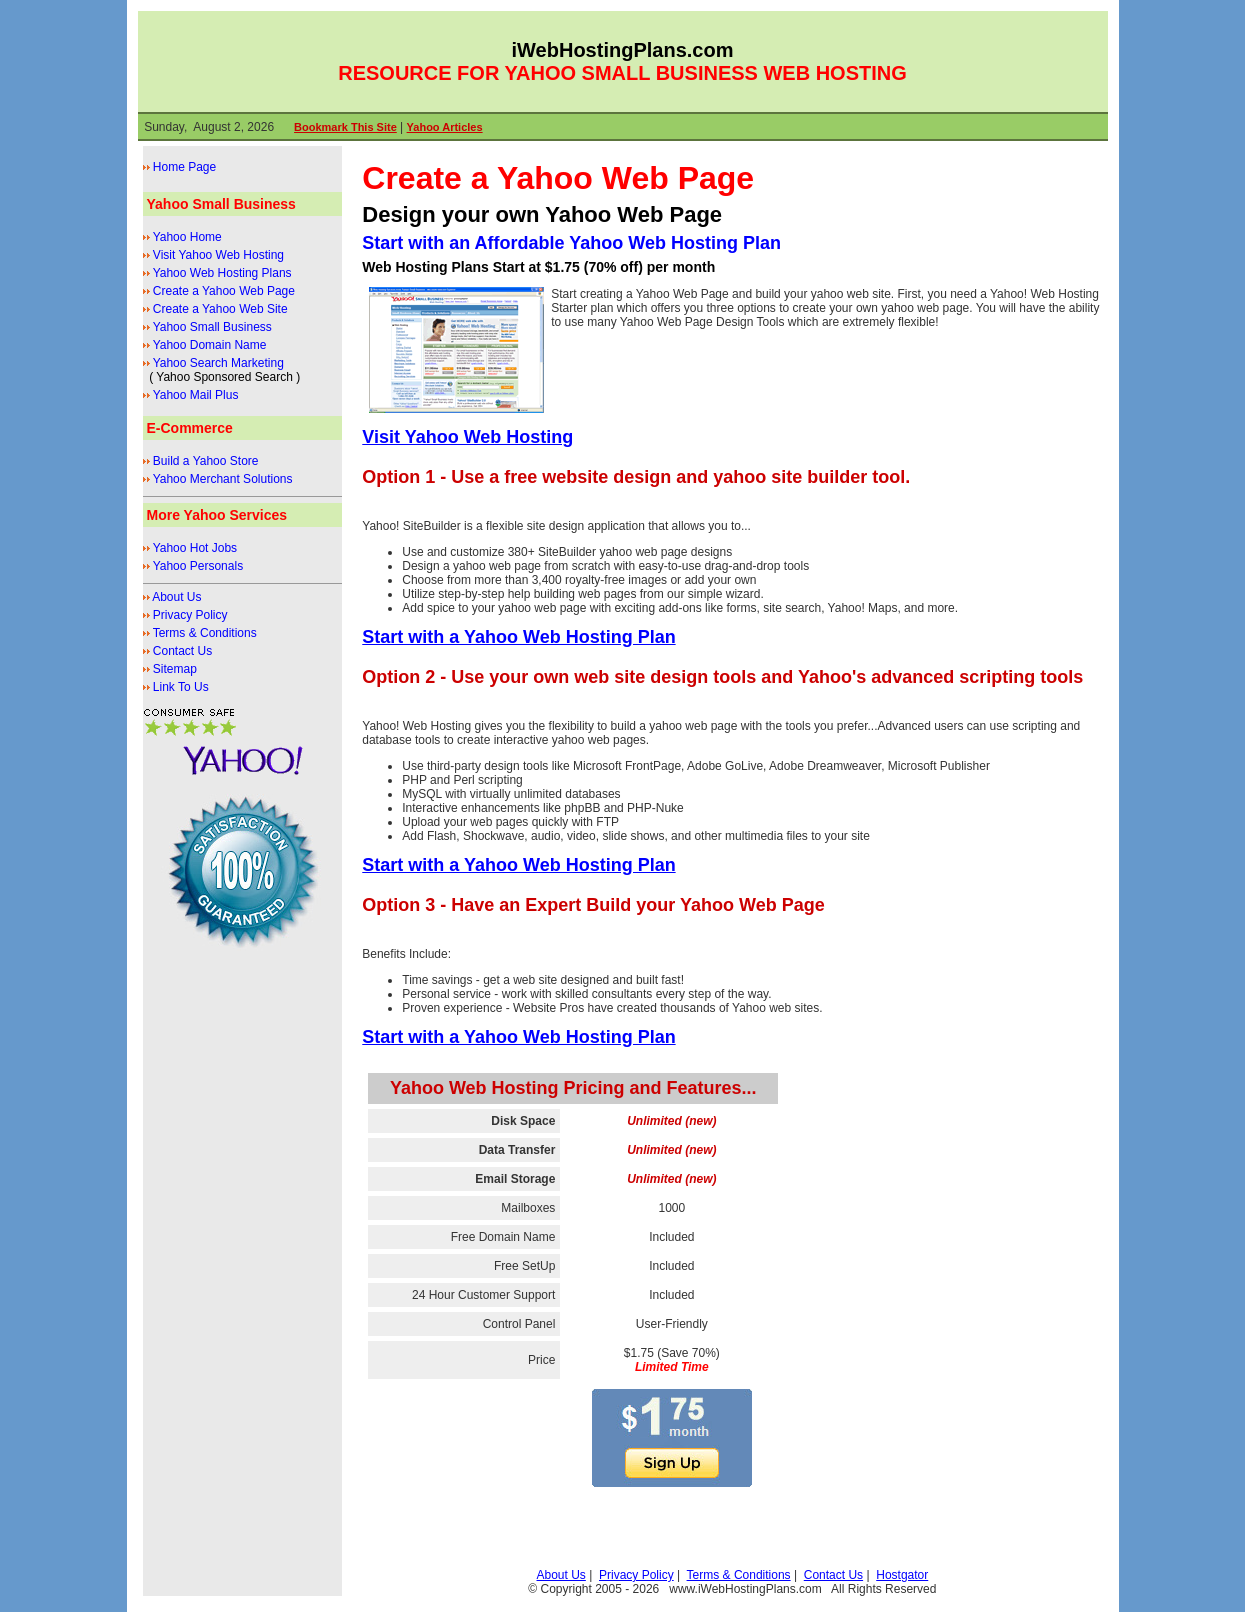  Describe the element at coordinates (218, 363) in the screenshot. I see `Yahoo Search Marketing` at that location.